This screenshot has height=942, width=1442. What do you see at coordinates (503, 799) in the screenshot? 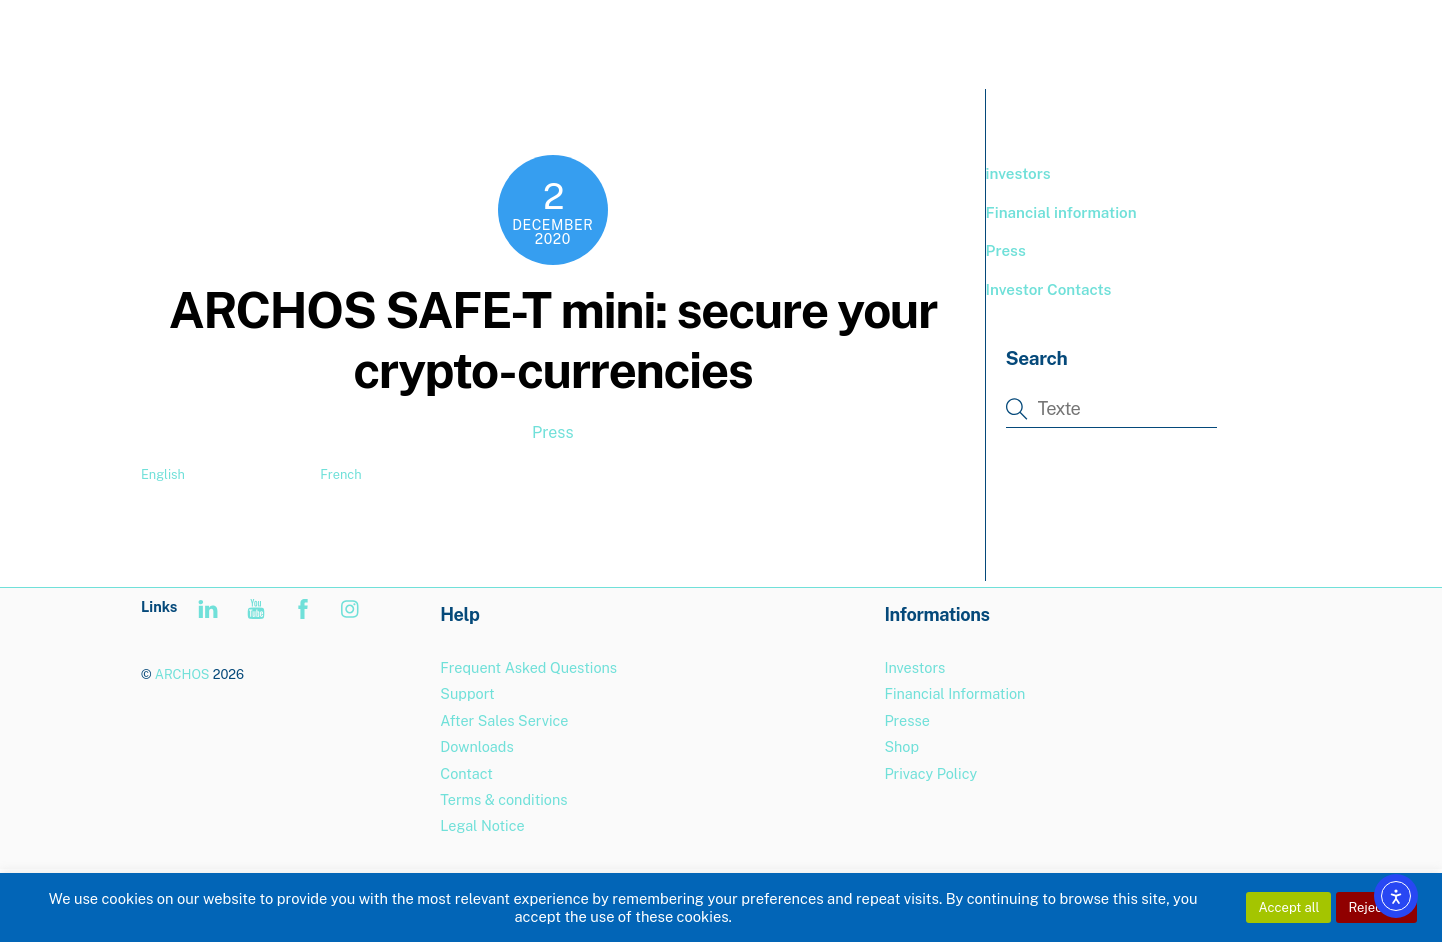
I see `Terms & conditions` at bounding box center [503, 799].